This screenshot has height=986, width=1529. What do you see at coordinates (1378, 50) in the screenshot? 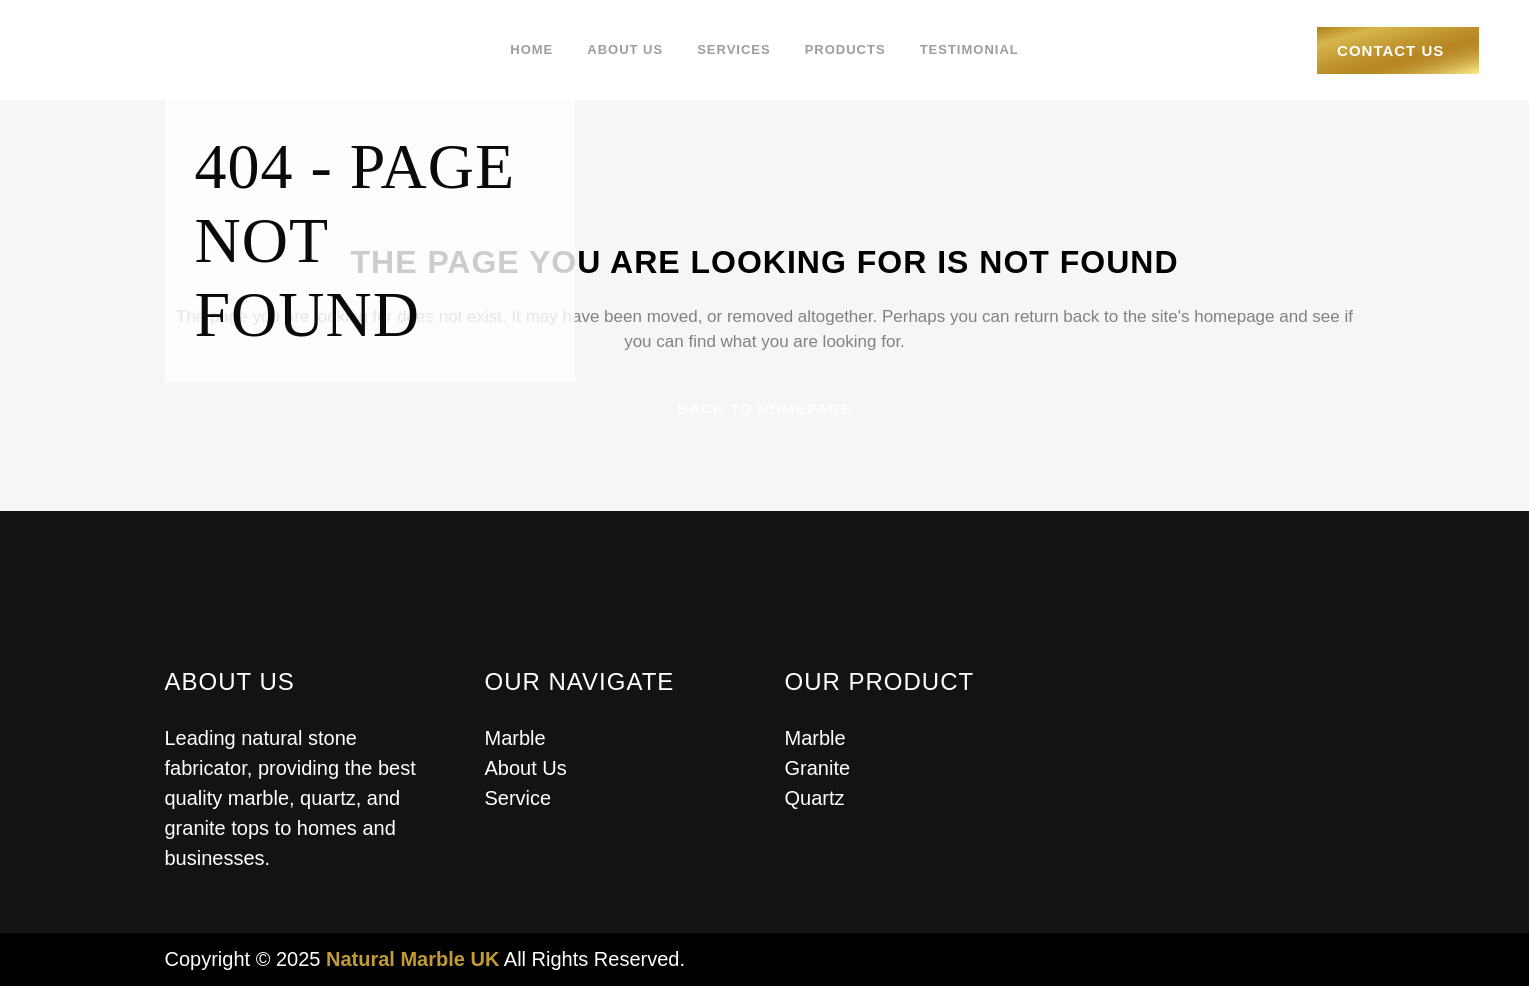
I see `Contact Us` at bounding box center [1378, 50].